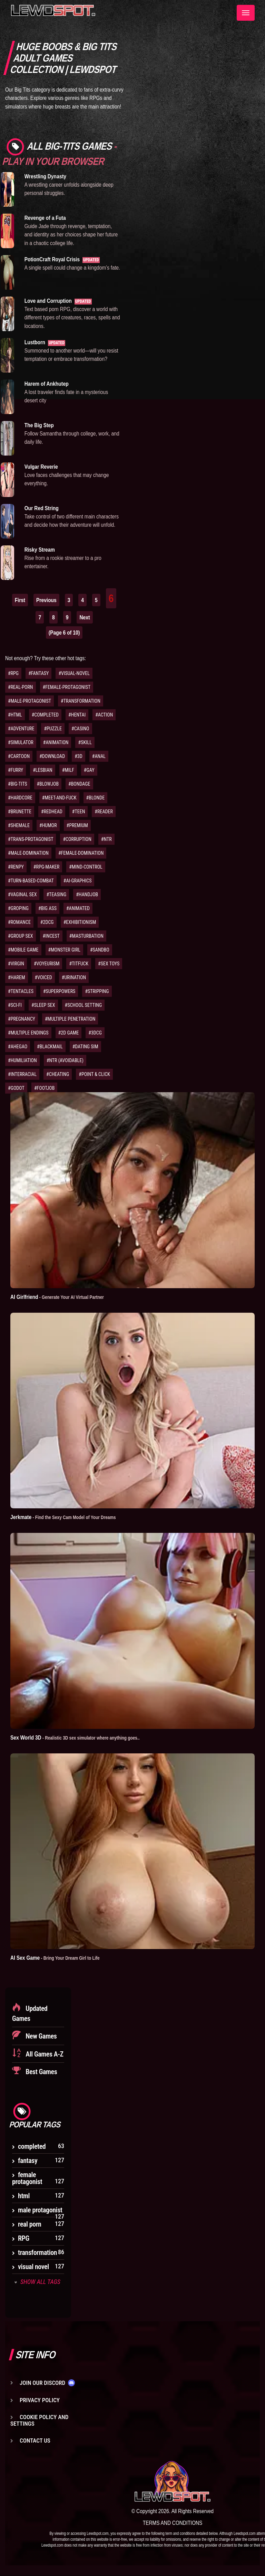  Describe the element at coordinates (59, 991) in the screenshot. I see `#SUPERPOWERS` at that location.